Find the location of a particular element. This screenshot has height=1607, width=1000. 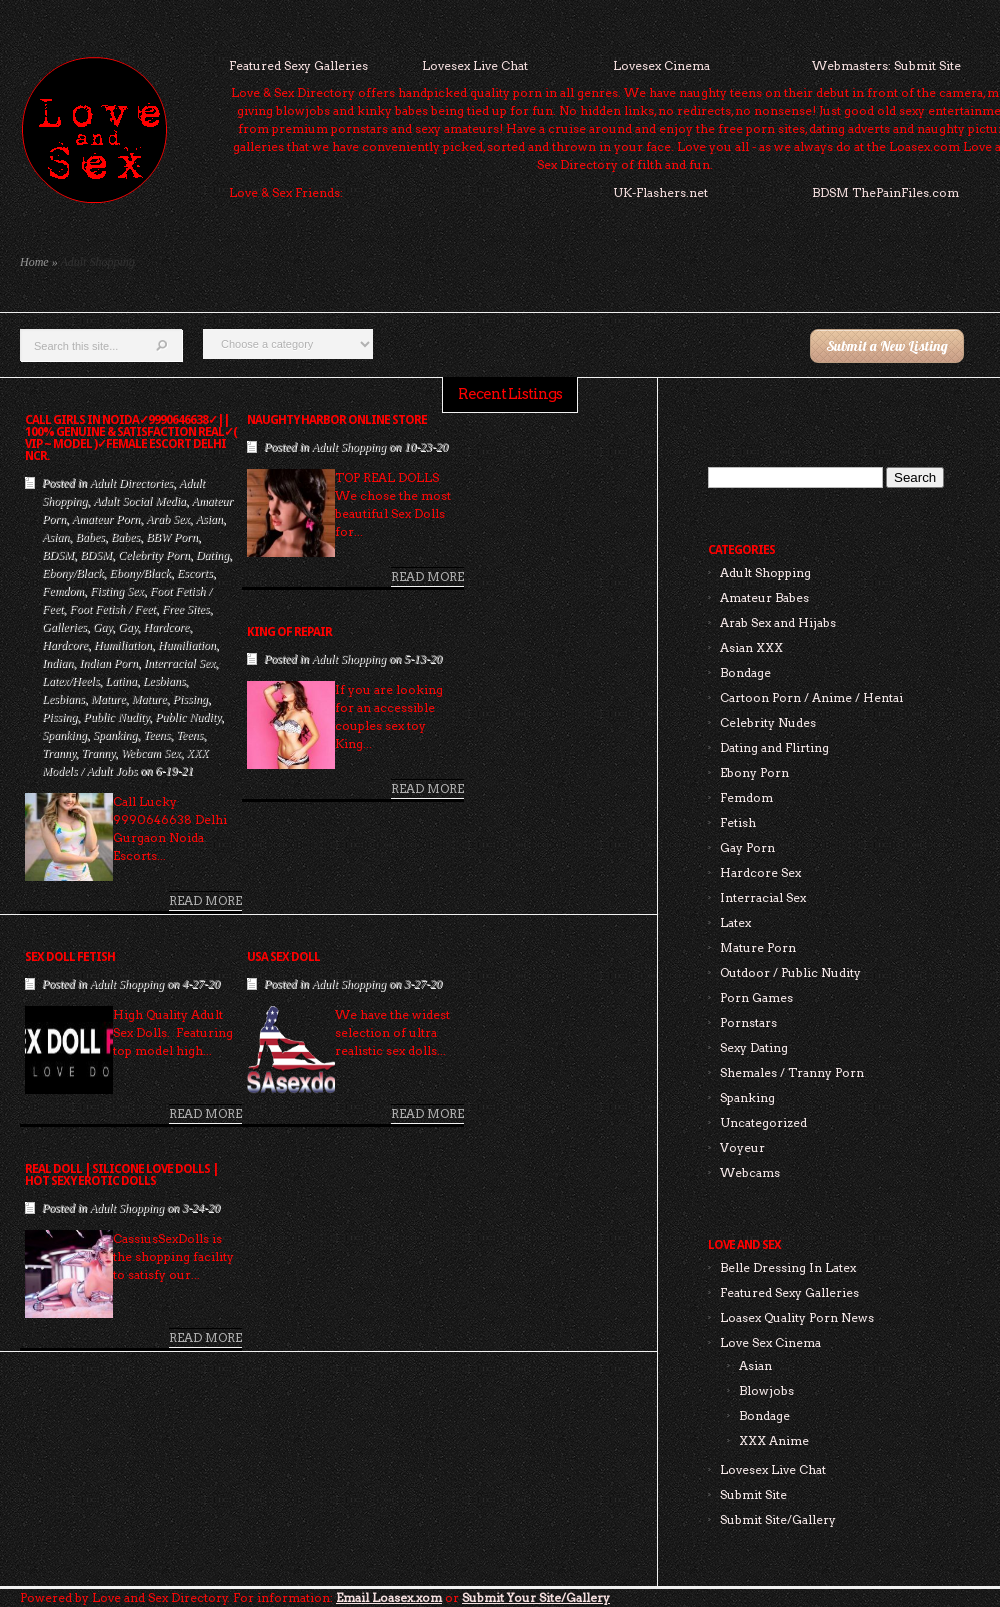

Mature is located at coordinates (108, 699).